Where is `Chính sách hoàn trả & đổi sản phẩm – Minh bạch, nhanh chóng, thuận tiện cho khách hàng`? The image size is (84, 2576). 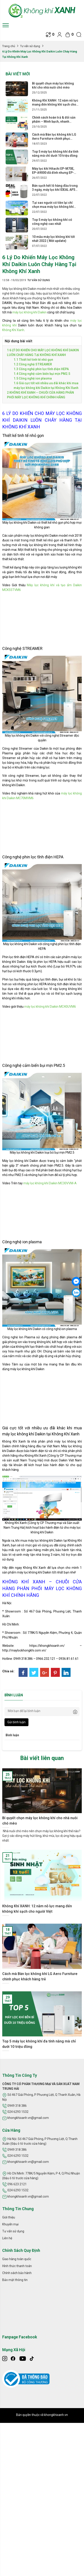
Chính sách hoàn trả & đổi sản phẩm – Minh bạch, nhanh chóng, thuận tiện cho khách hàng is located at coordinates (53, 120).